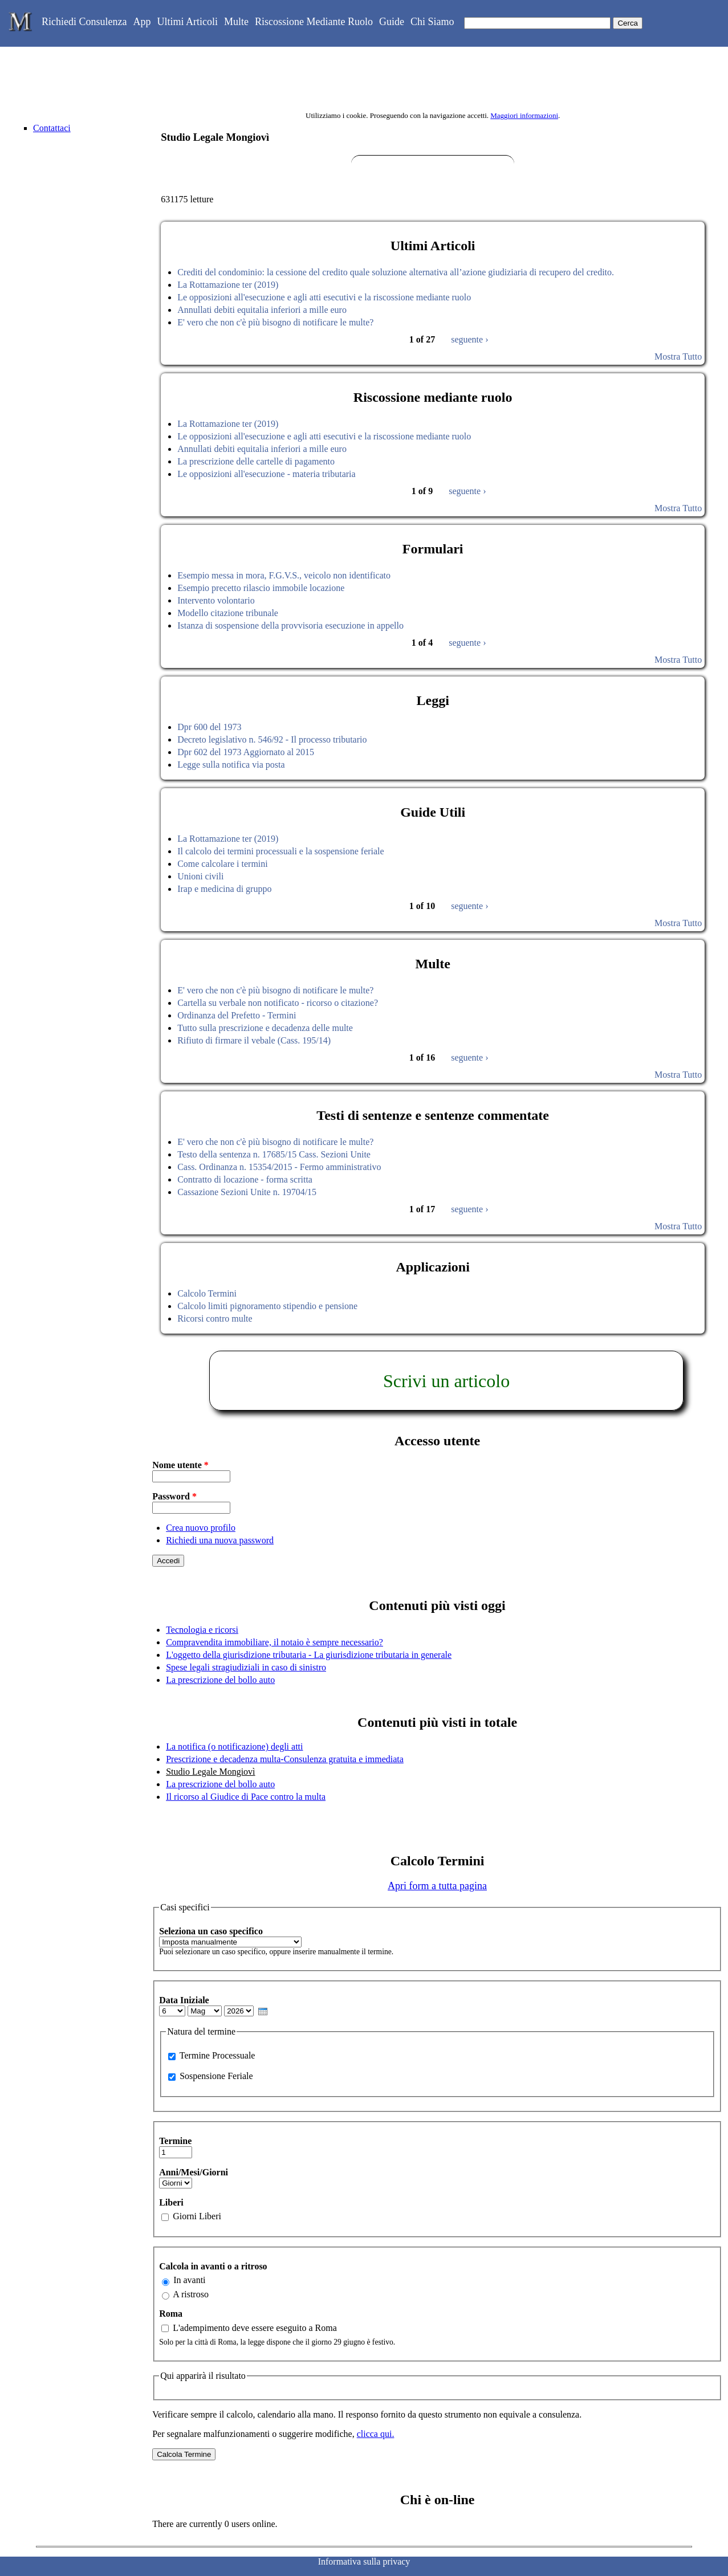 The image size is (728, 2576). I want to click on In avanti, so click(189, 2280).